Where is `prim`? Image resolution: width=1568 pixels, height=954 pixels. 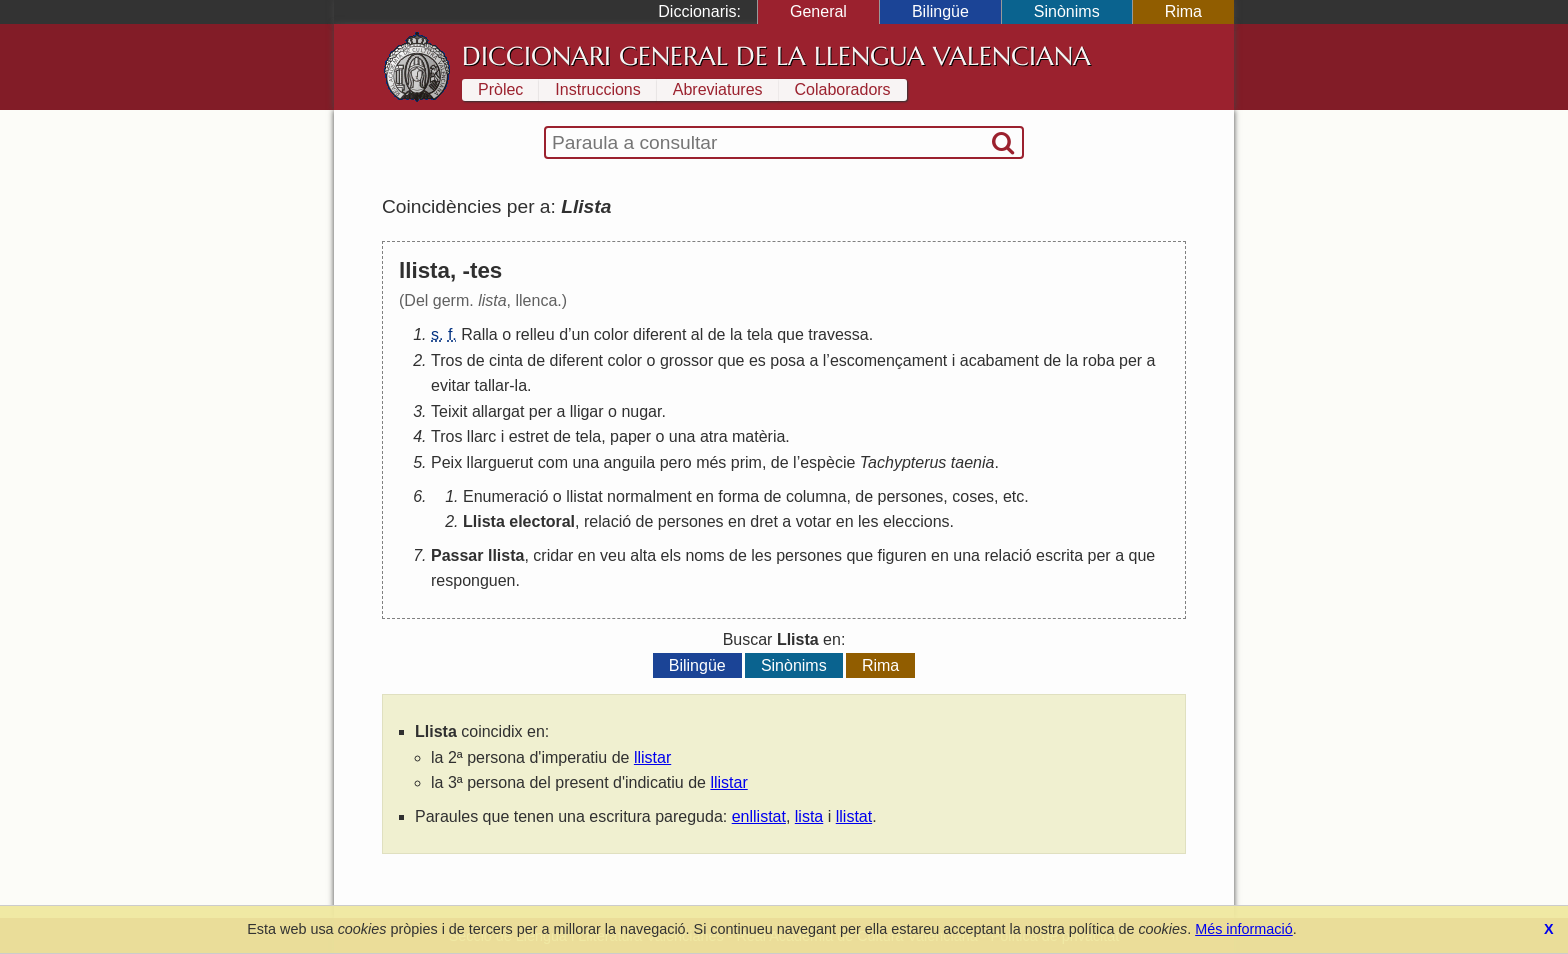
prim is located at coordinates (746, 462).